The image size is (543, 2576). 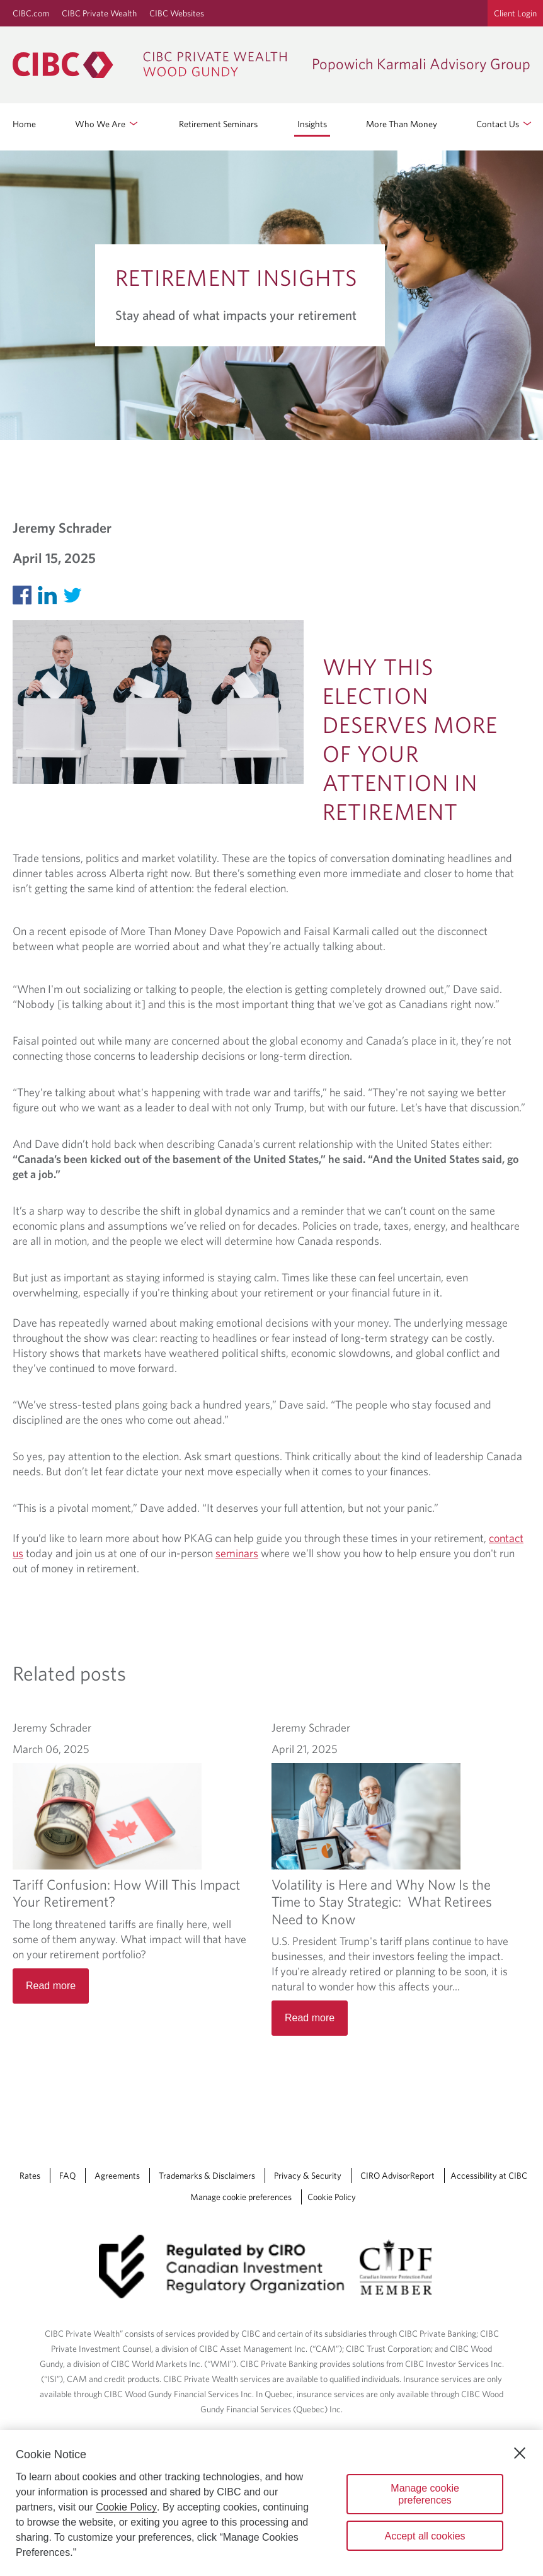 What do you see at coordinates (425, 2536) in the screenshot?
I see `Accept all cookies` at bounding box center [425, 2536].